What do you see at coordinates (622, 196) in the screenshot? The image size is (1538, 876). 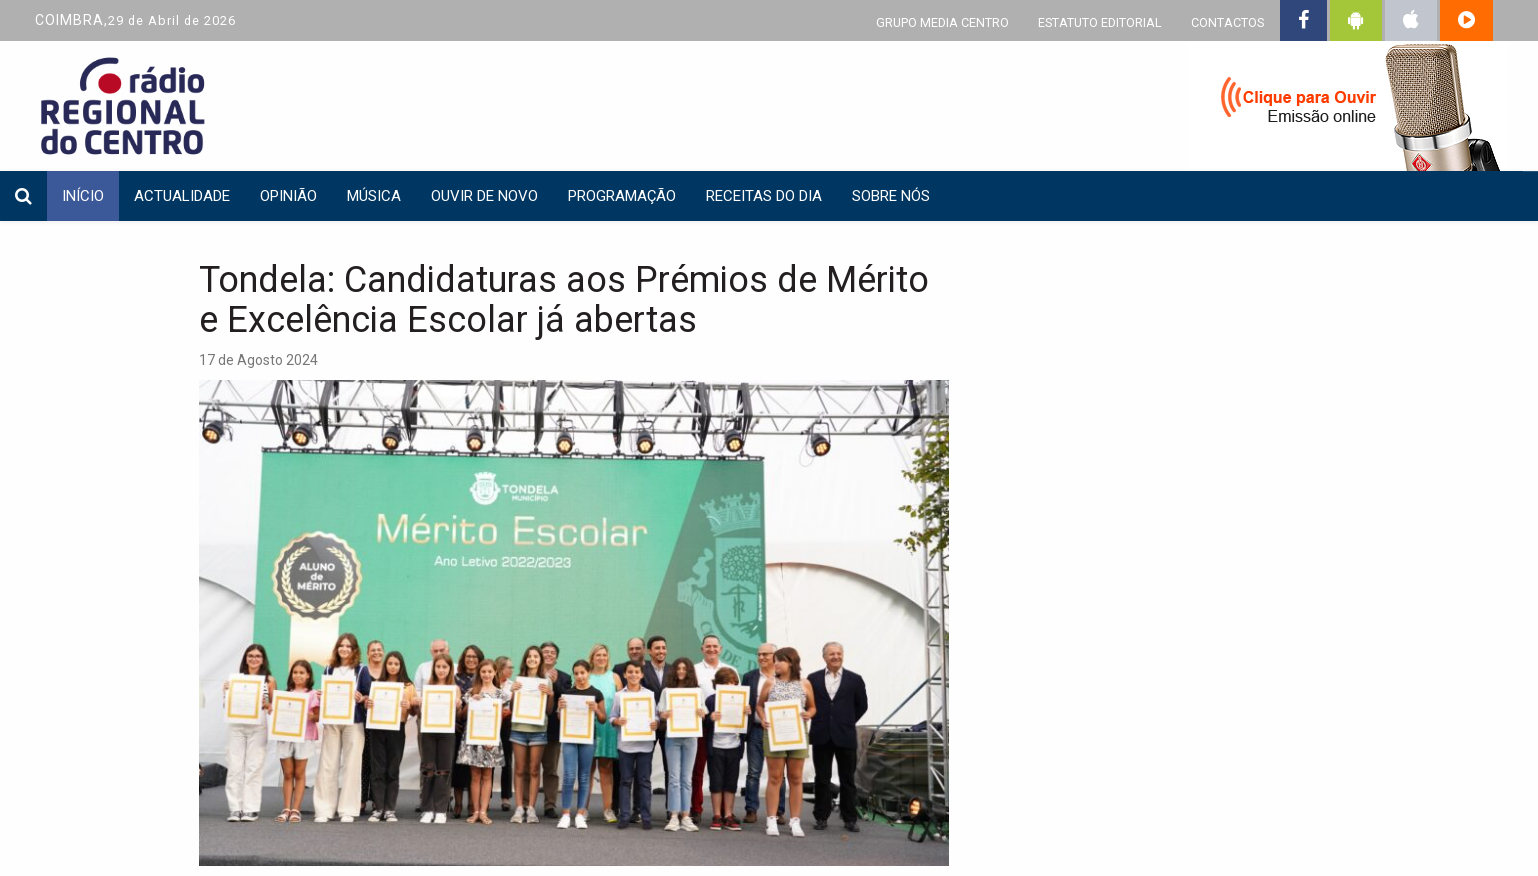 I see `Programação` at bounding box center [622, 196].